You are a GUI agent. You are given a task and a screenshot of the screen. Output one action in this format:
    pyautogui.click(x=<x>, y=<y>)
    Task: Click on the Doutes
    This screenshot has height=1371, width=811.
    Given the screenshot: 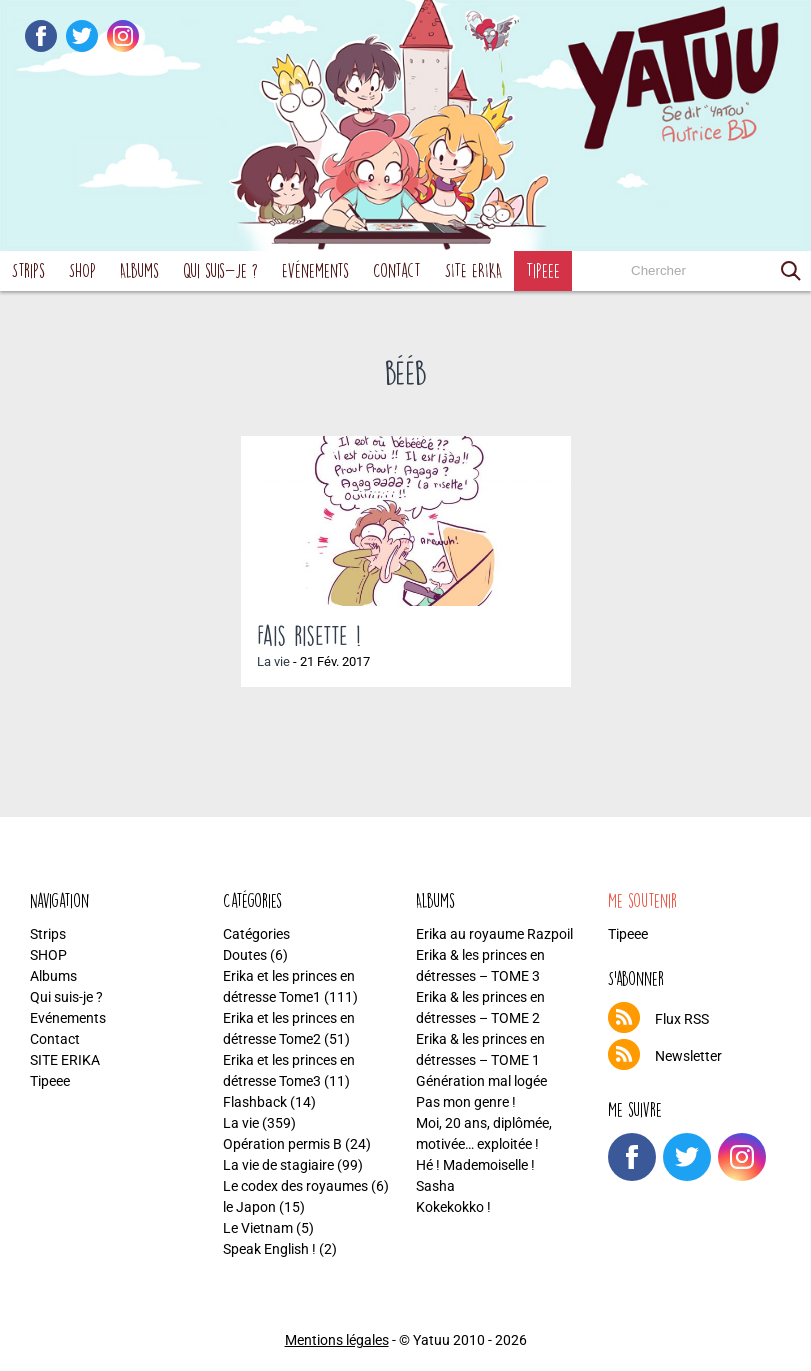 What is the action you would take?
    pyautogui.click(x=245, y=955)
    